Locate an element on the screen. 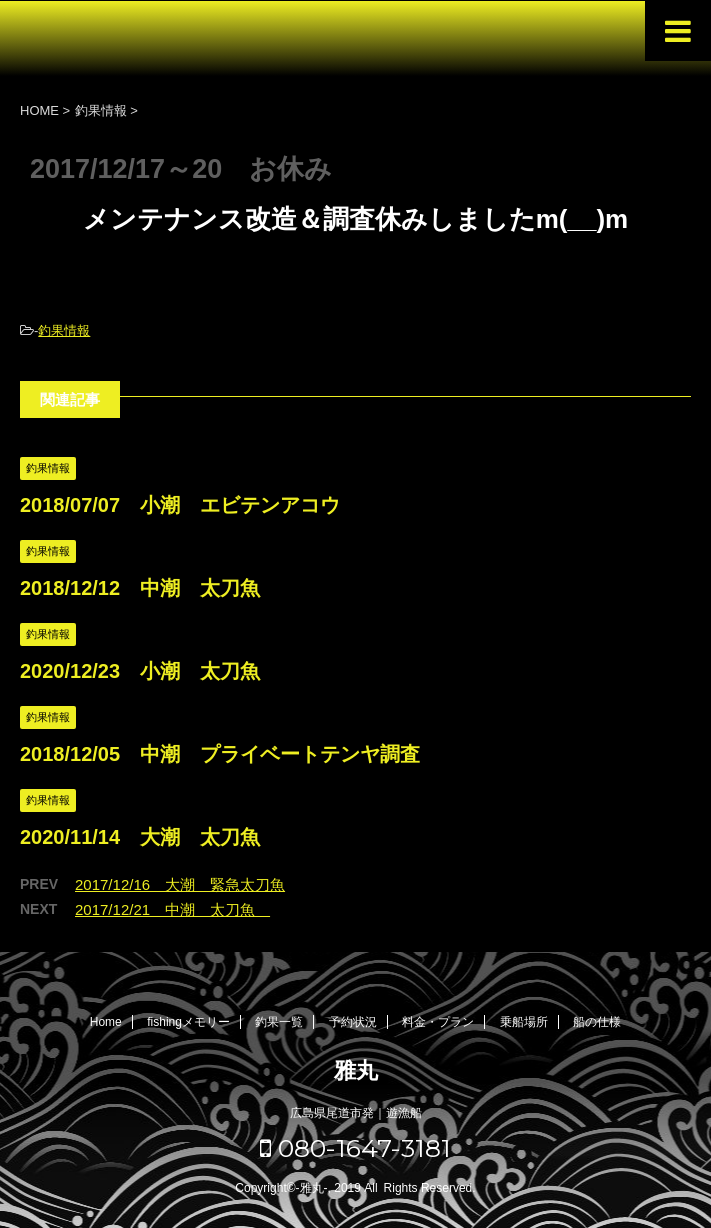  乗船場所 is located at coordinates (524, 1022).